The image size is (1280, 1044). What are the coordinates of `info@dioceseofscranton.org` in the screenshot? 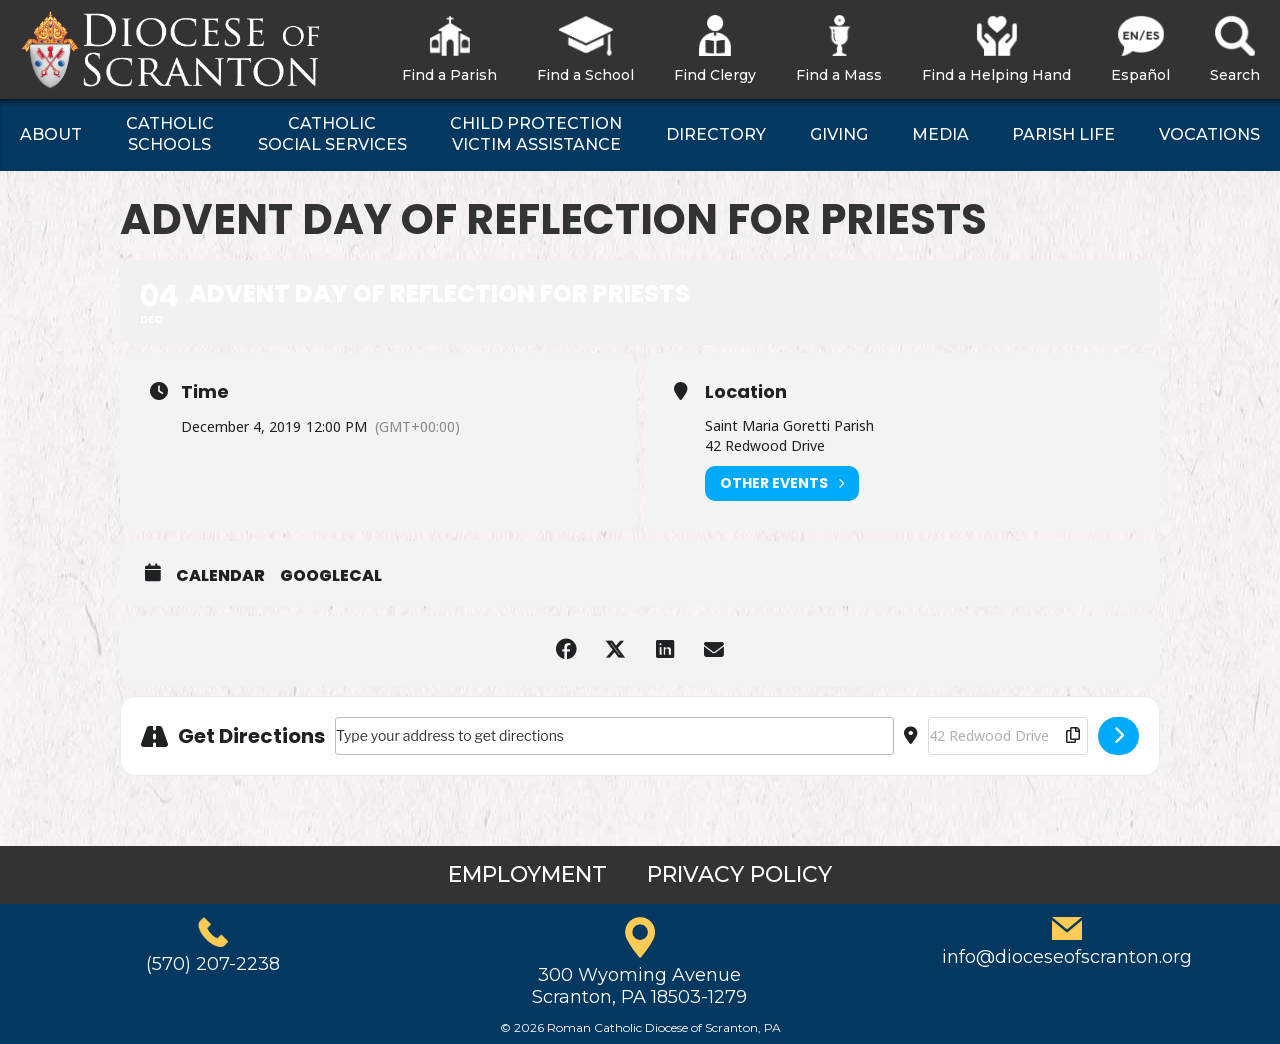 It's located at (1067, 957).